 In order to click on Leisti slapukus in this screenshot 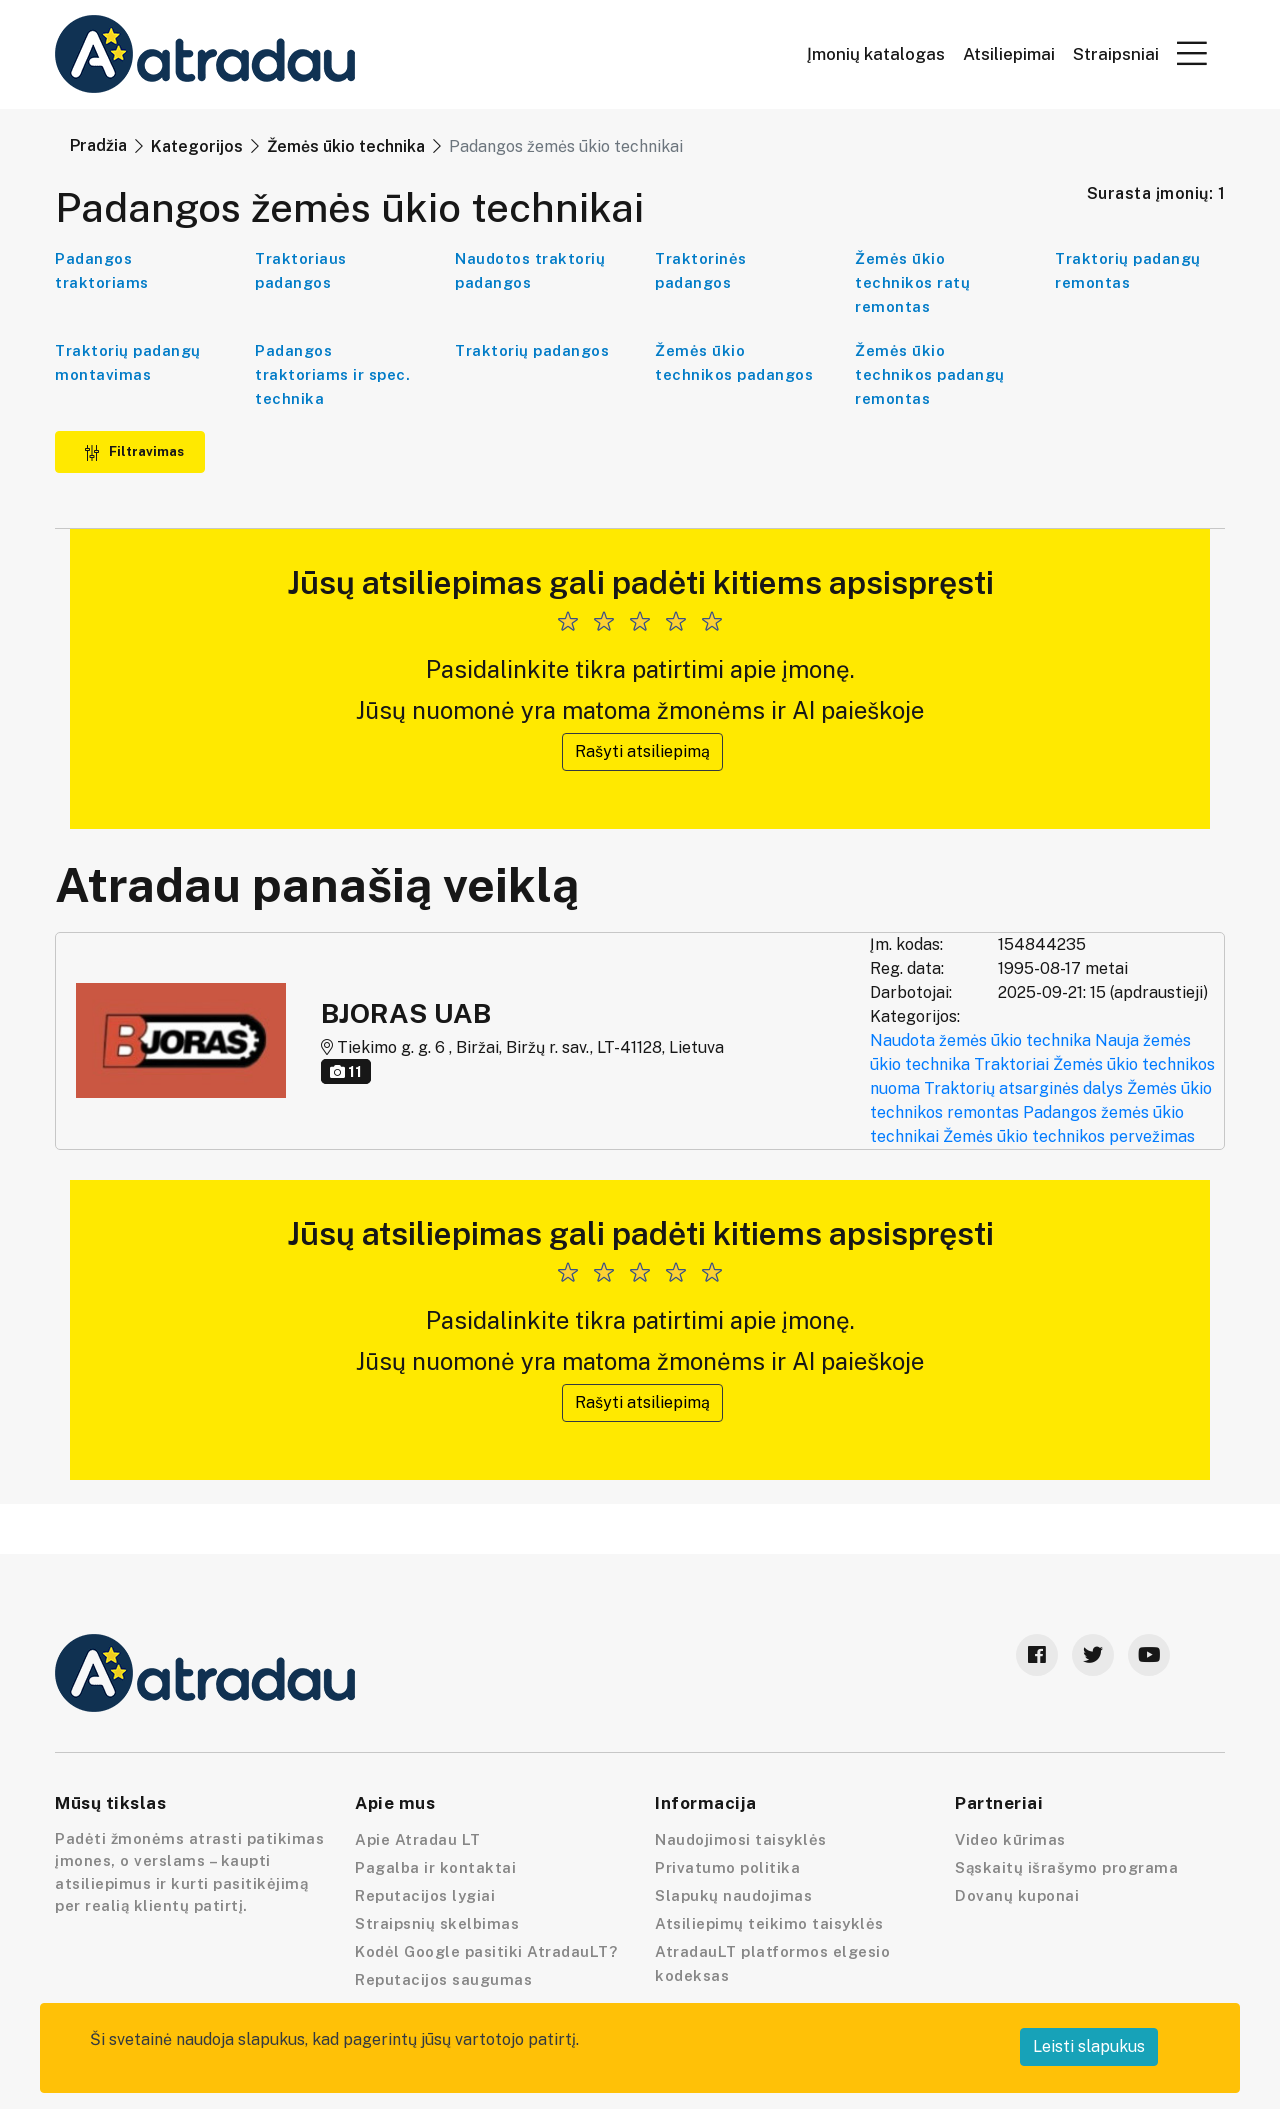, I will do `click(1089, 2046)`.